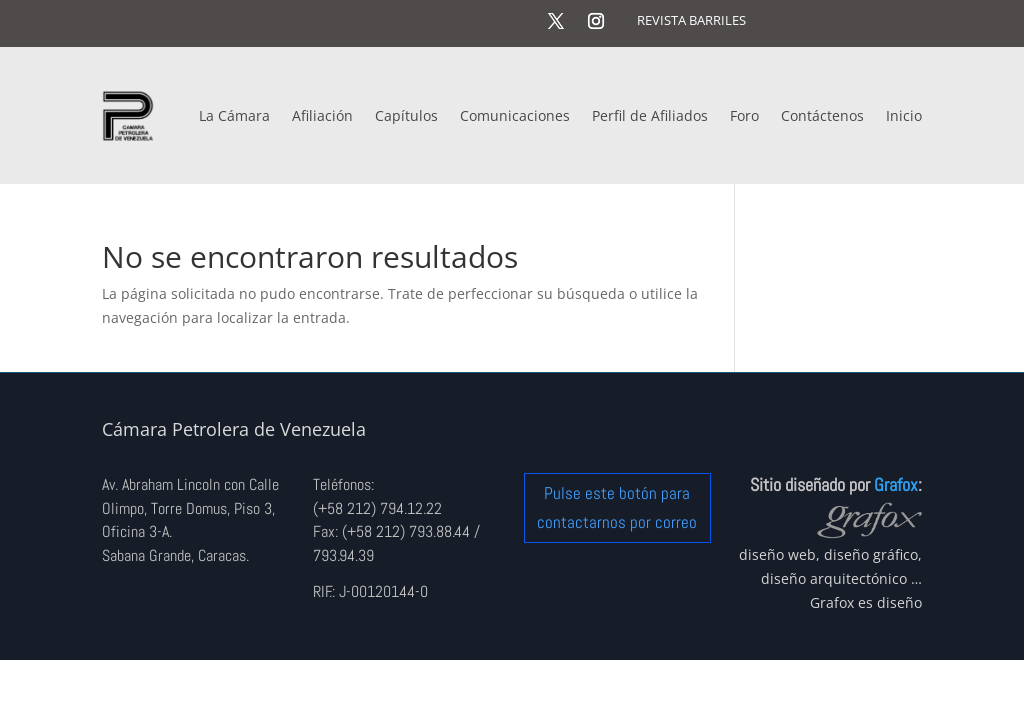 The image size is (1024, 720). What do you see at coordinates (617, 507) in the screenshot?
I see `Pulse este botón para contactarnos por correo` at bounding box center [617, 507].